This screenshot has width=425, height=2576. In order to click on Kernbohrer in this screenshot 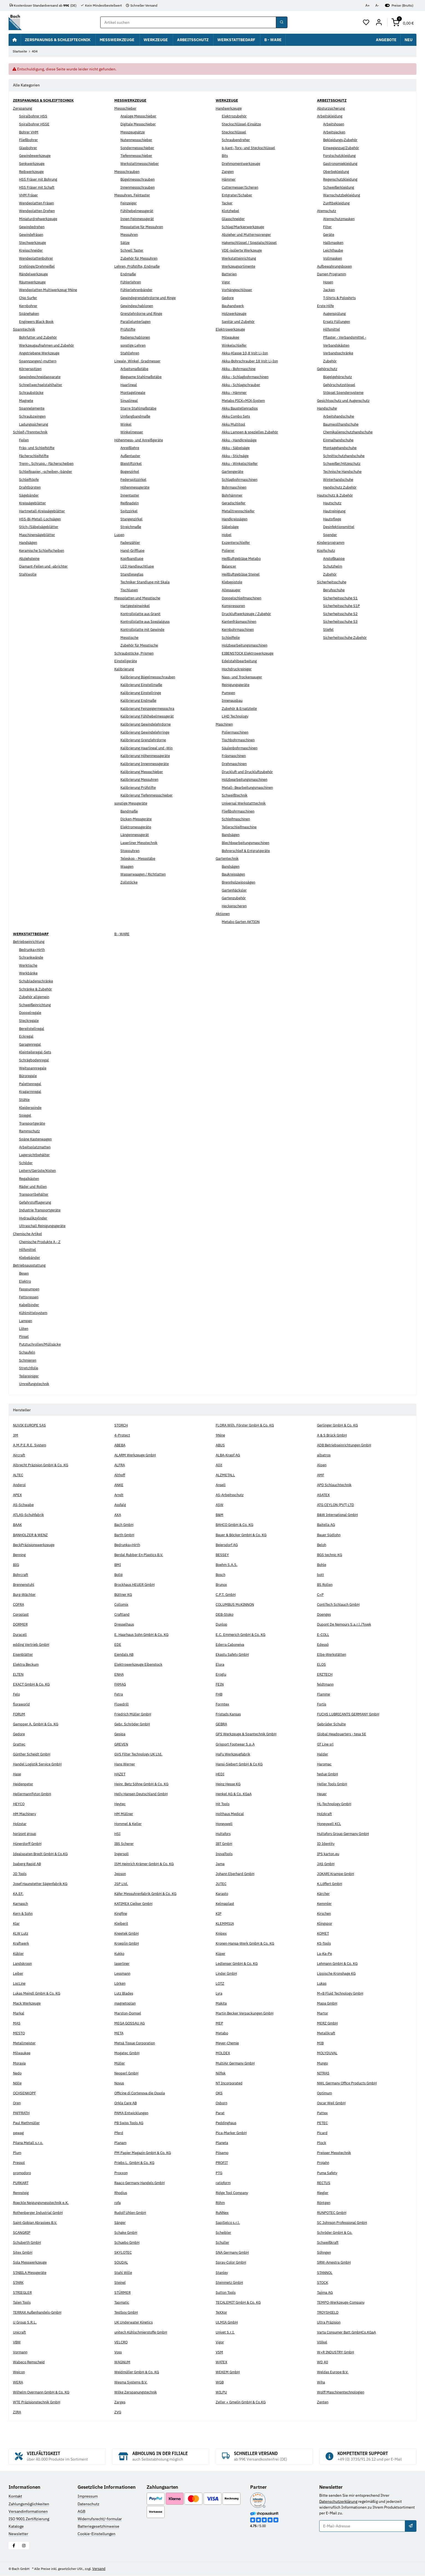, I will do `click(29, 305)`.